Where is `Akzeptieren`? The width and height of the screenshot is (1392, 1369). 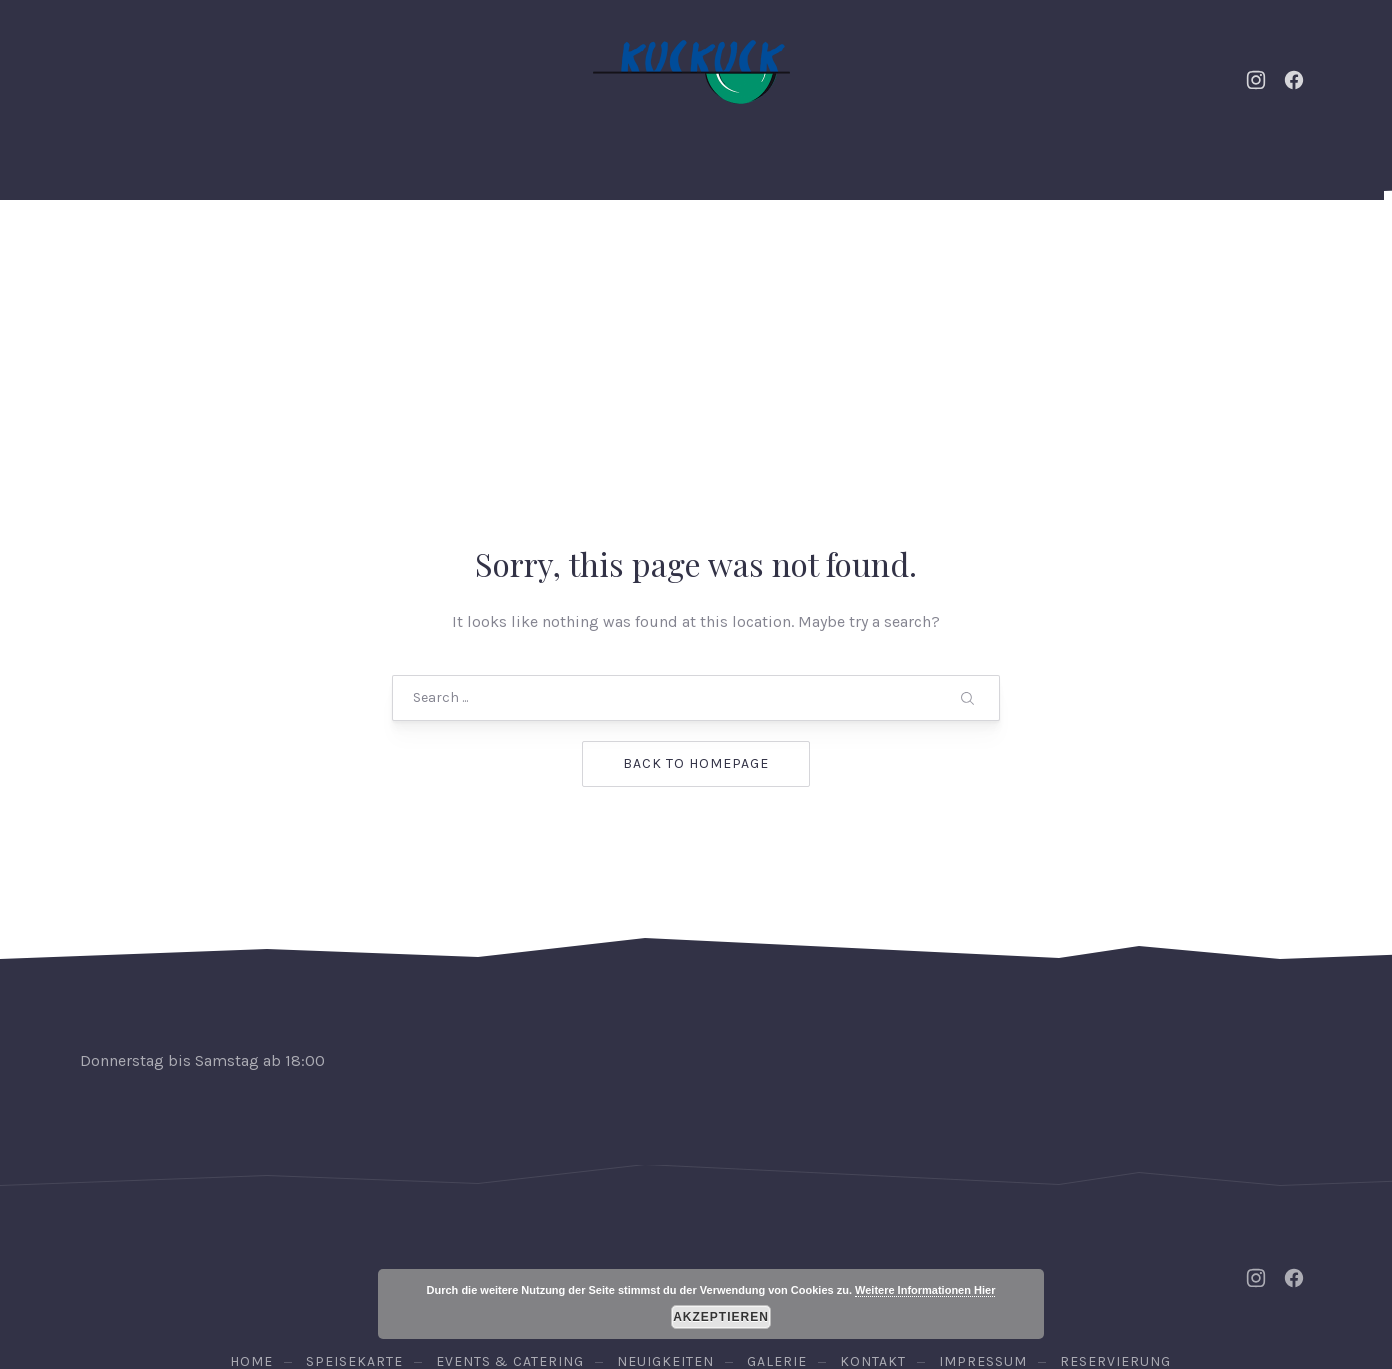
Akzeptieren is located at coordinates (721, 1317).